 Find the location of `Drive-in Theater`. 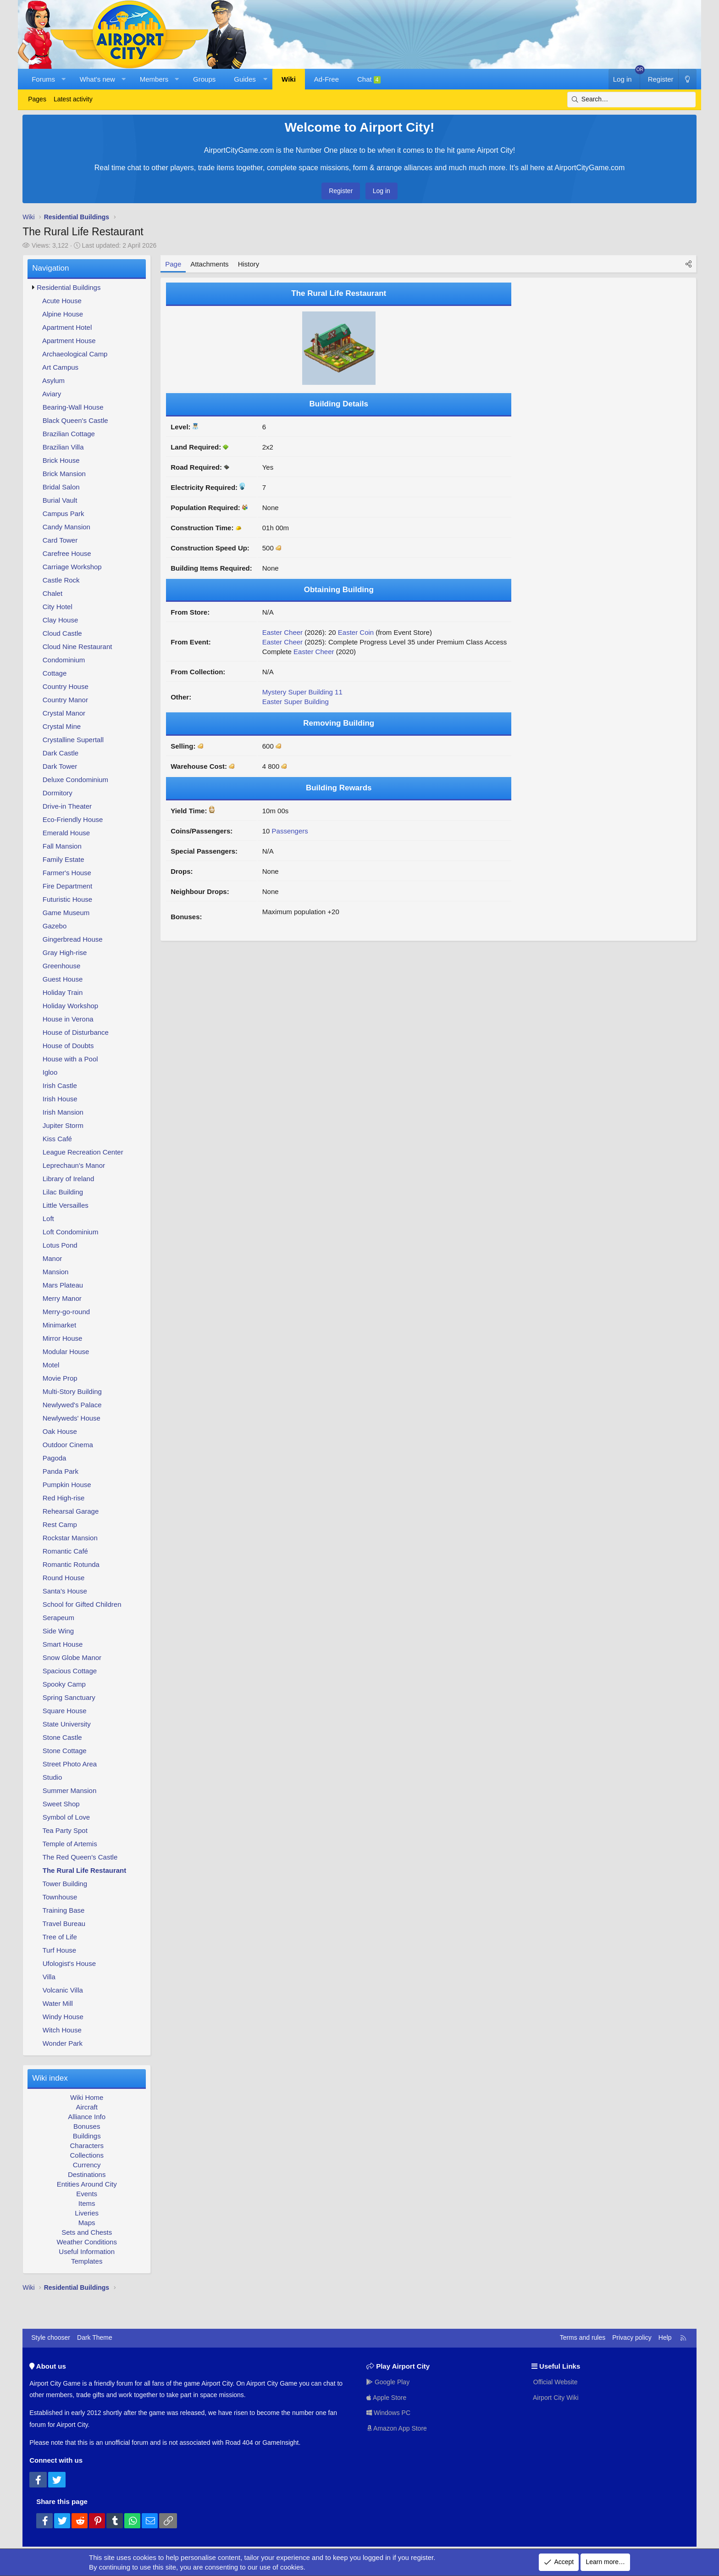

Drive-in Theater is located at coordinates (67, 806).